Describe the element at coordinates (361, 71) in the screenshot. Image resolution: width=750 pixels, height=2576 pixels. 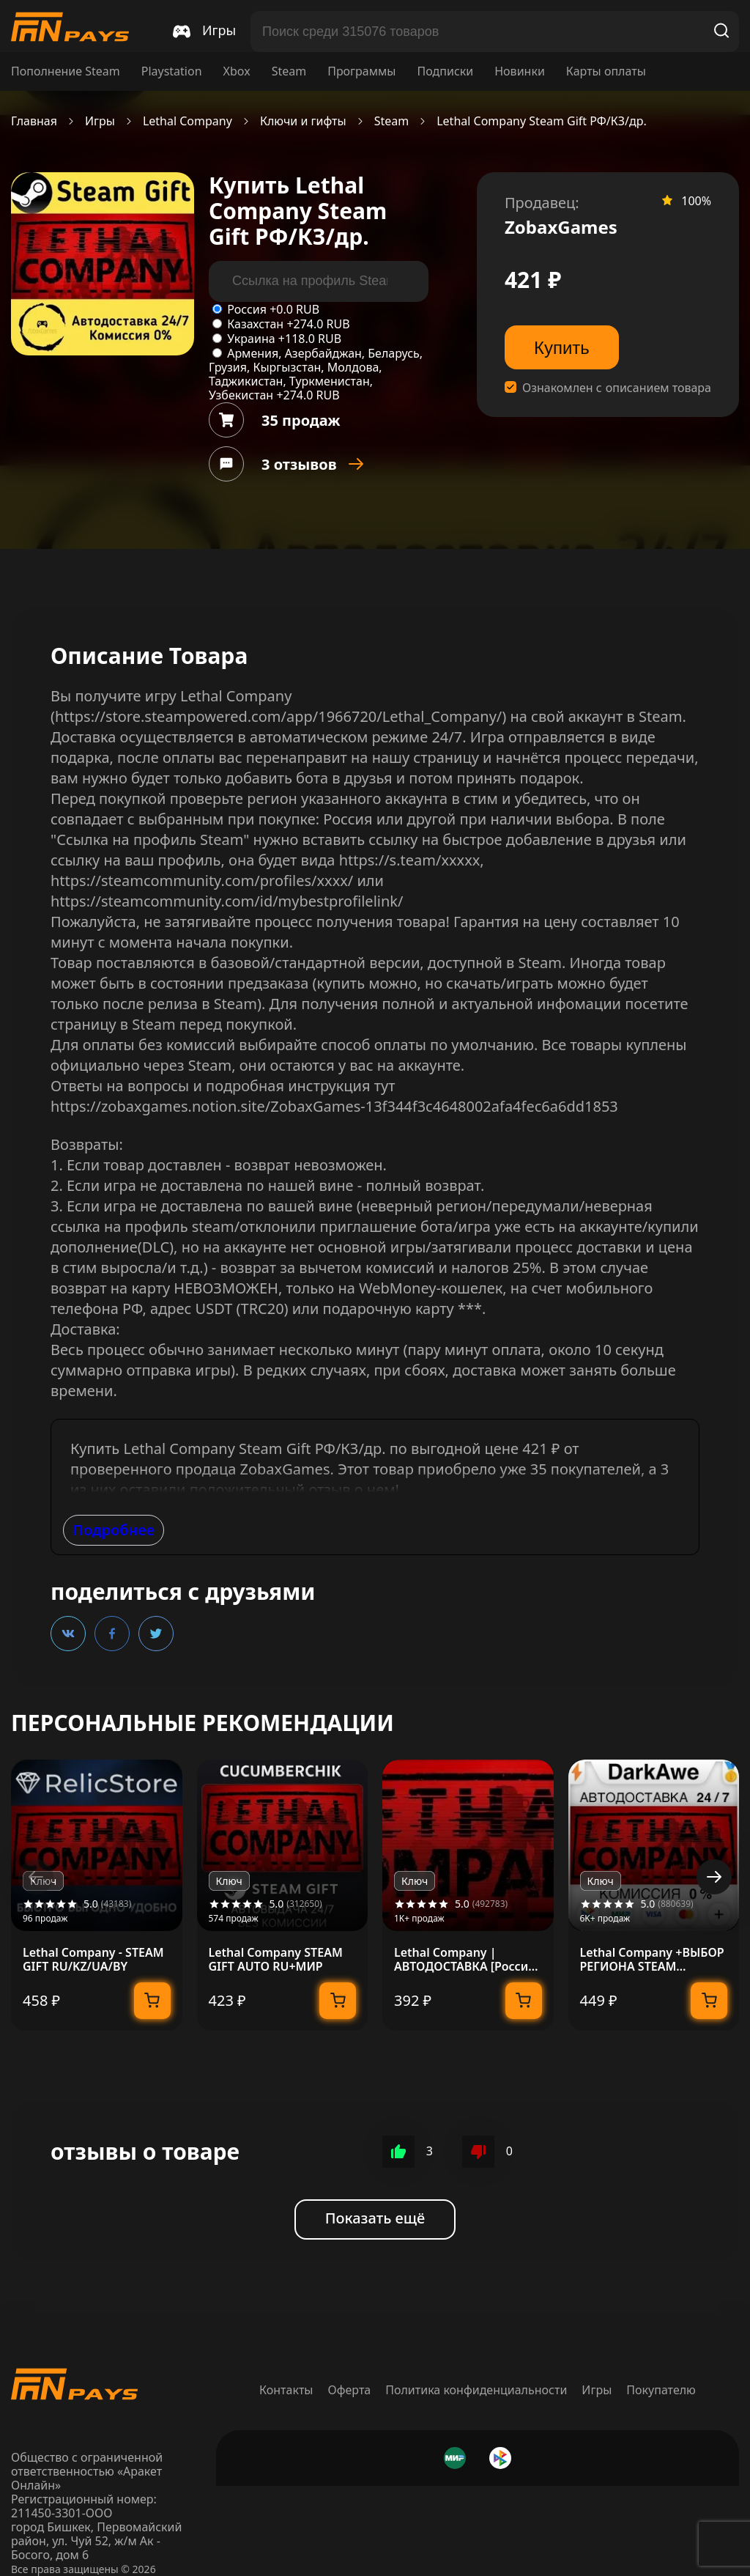
I see `Программы` at that location.